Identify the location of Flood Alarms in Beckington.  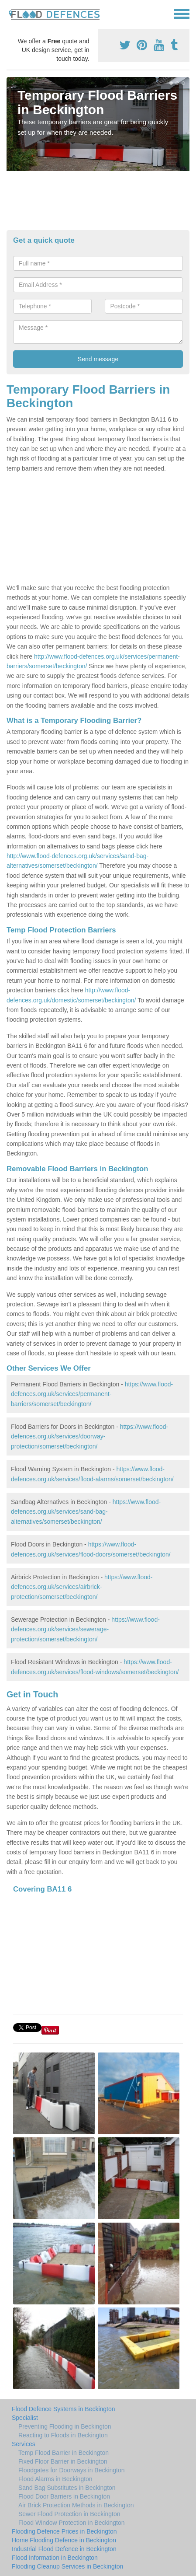
(55, 2478).